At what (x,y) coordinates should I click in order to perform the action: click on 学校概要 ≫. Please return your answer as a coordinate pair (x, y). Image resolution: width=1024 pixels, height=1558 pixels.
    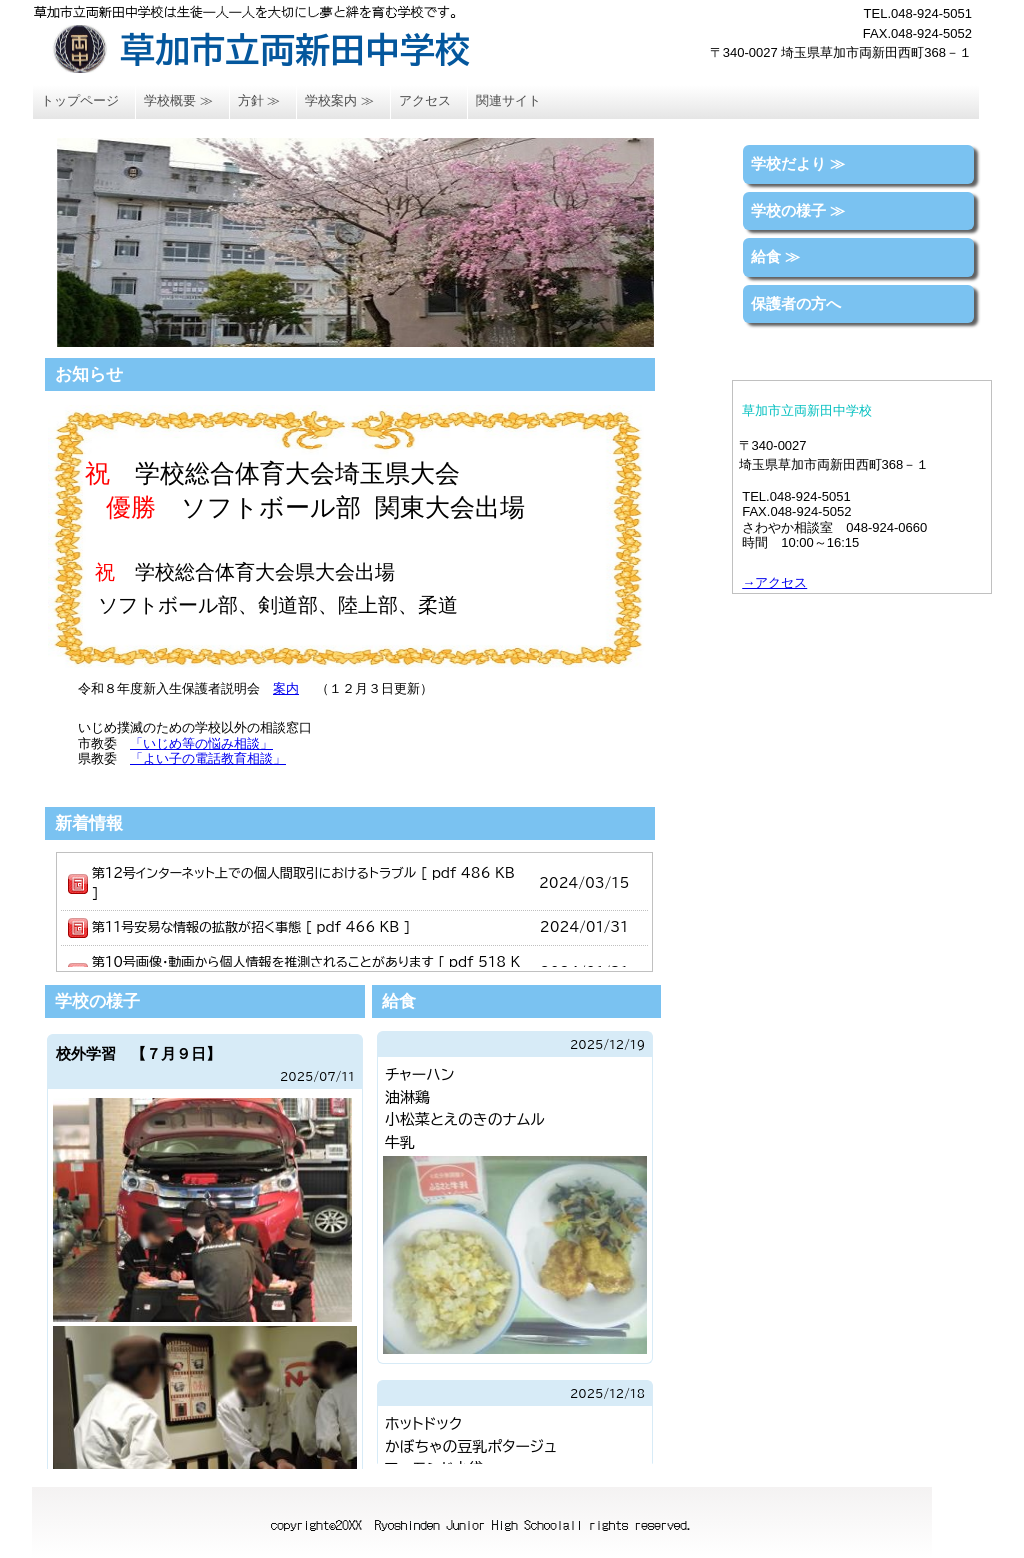
    Looking at the image, I should click on (178, 100).